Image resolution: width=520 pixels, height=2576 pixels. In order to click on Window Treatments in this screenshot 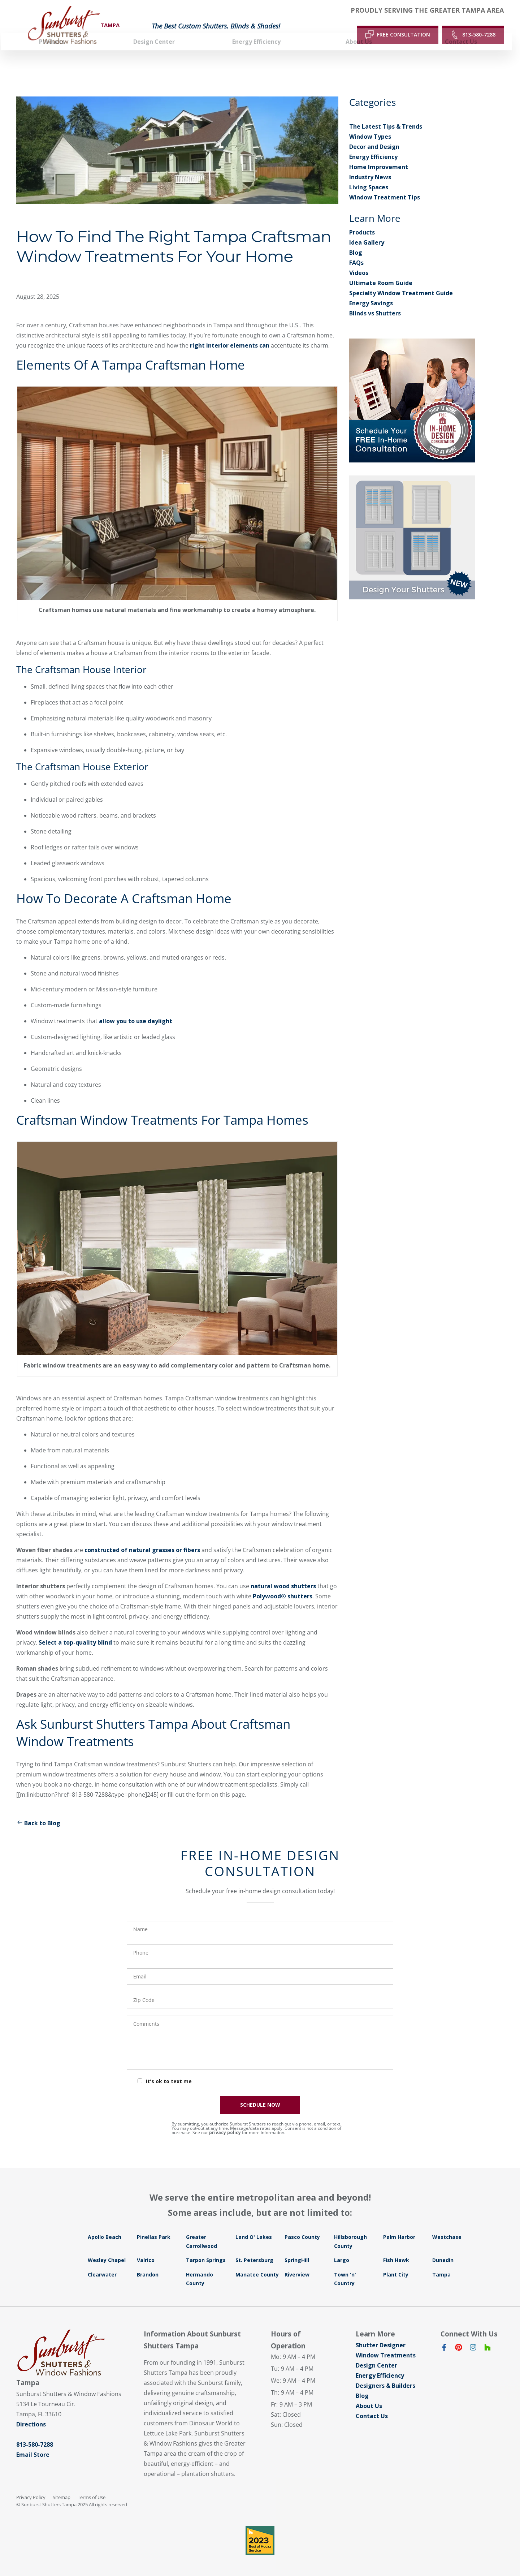, I will do `click(386, 2345)`.